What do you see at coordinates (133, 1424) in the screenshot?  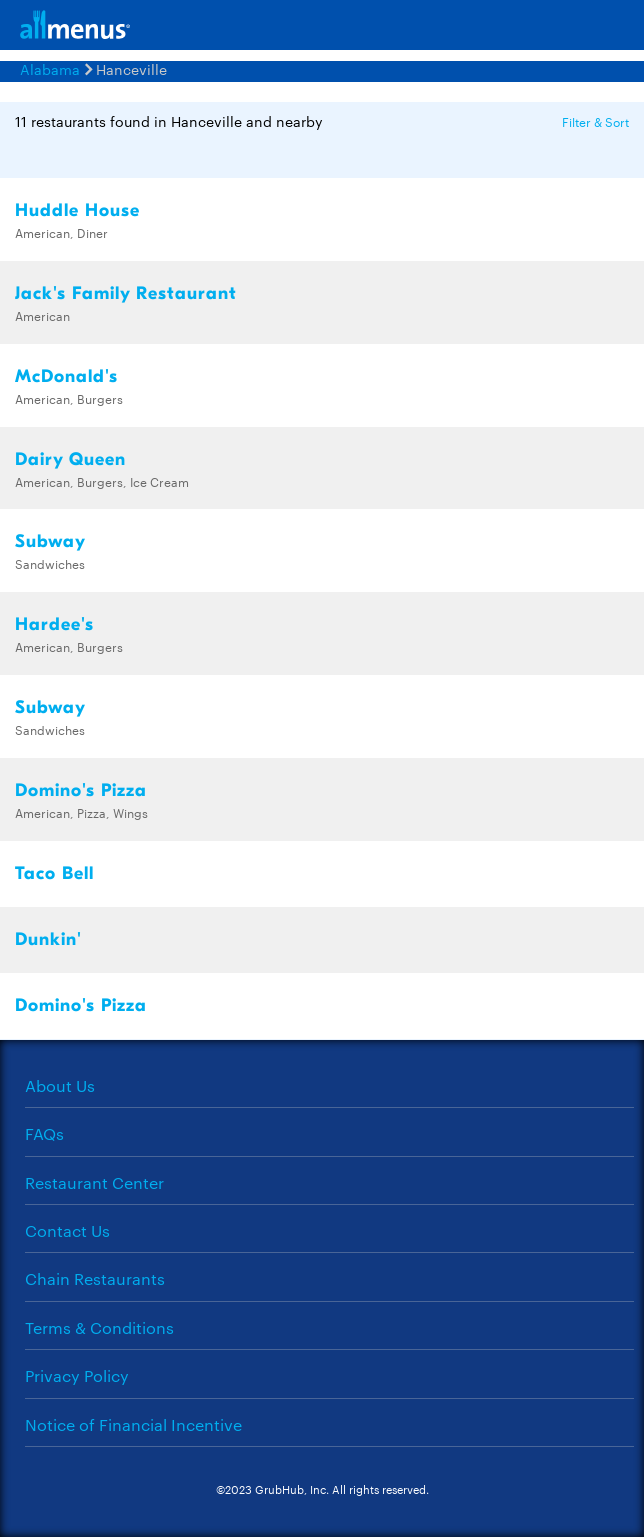 I see `Notice of Financial Incentive` at bounding box center [133, 1424].